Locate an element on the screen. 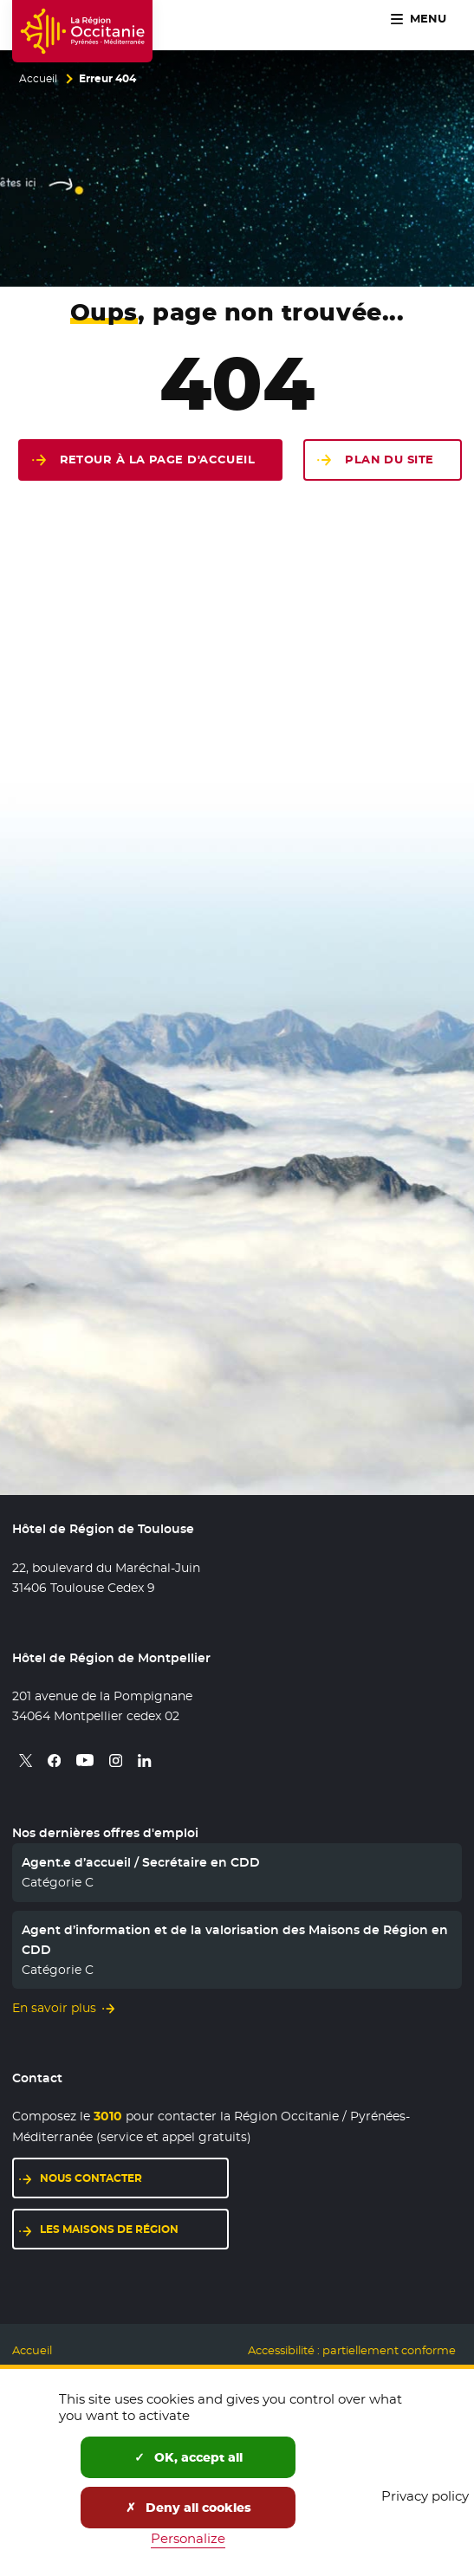 This screenshot has width=474, height=2576. Privacy policy is located at coordinates (425, 2496).